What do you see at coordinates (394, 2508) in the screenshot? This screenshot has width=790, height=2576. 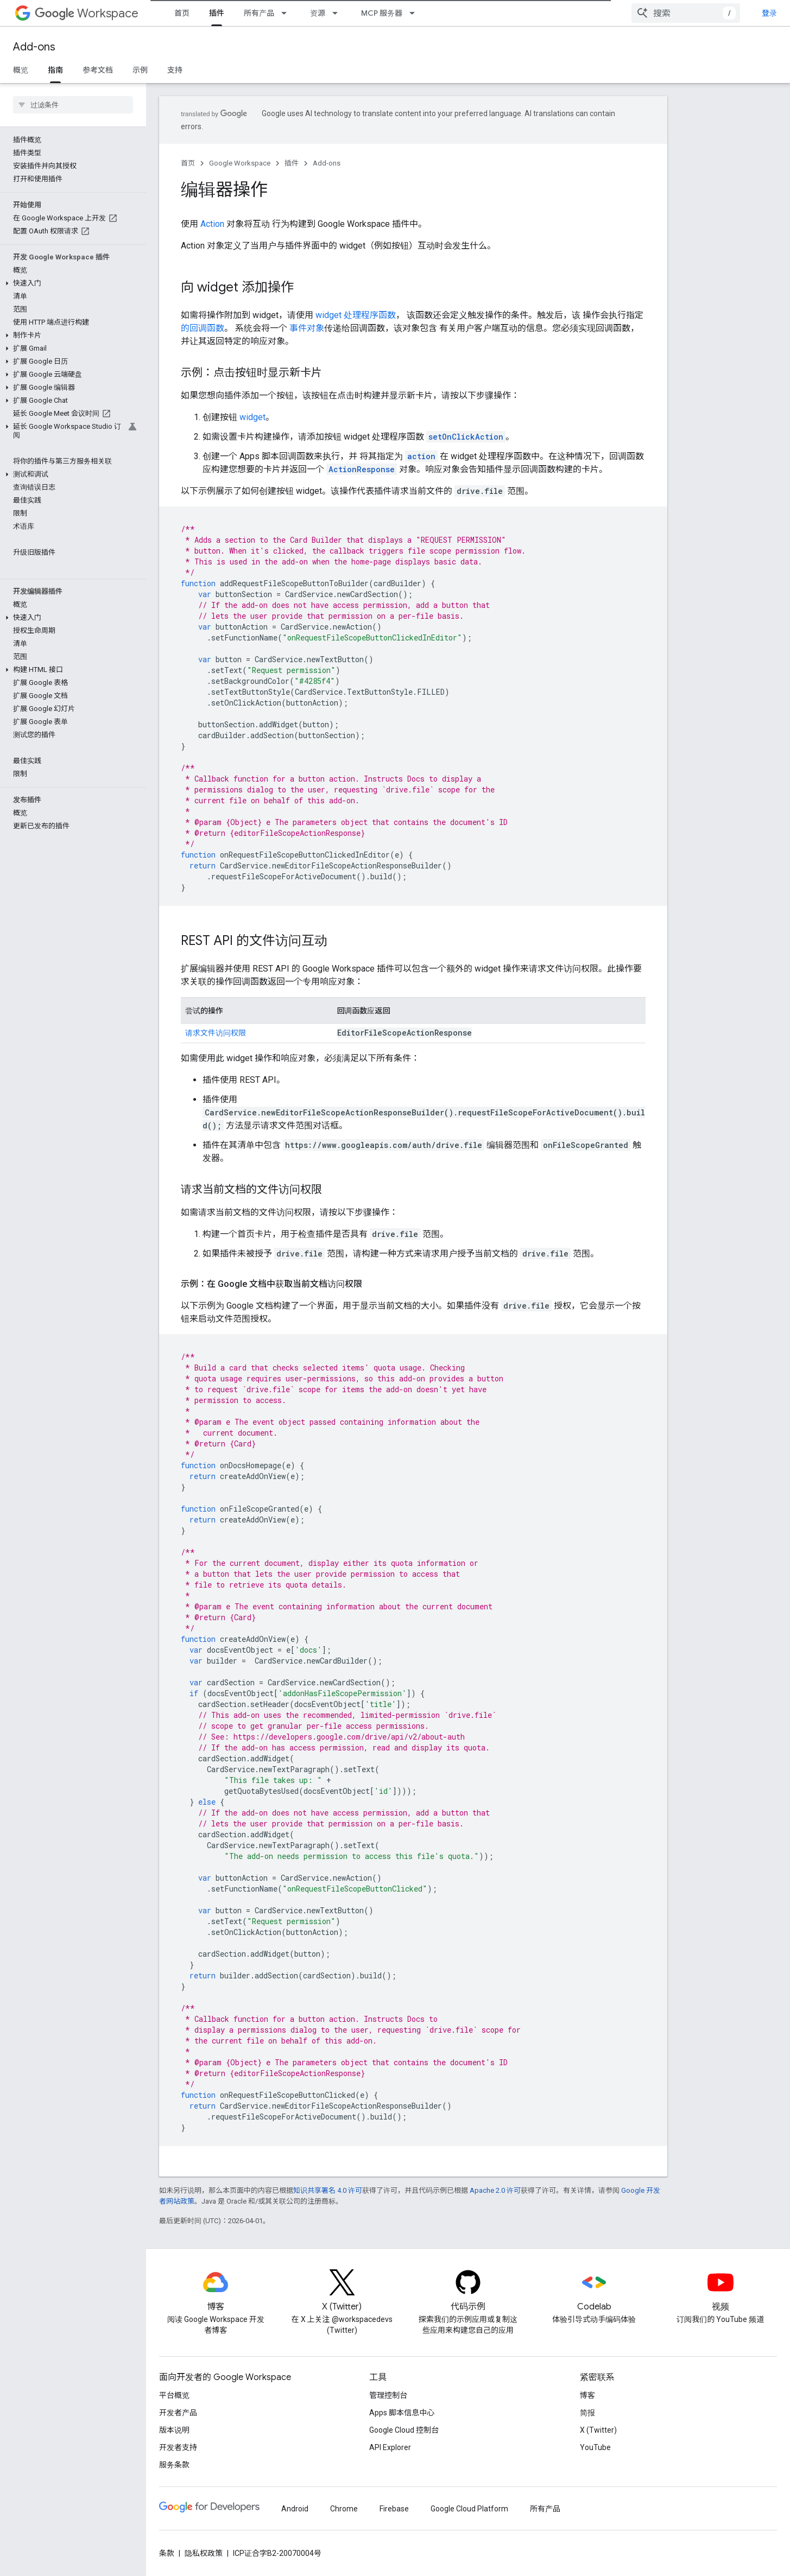 I see `Firebase` at bounding box center [394, 2508].